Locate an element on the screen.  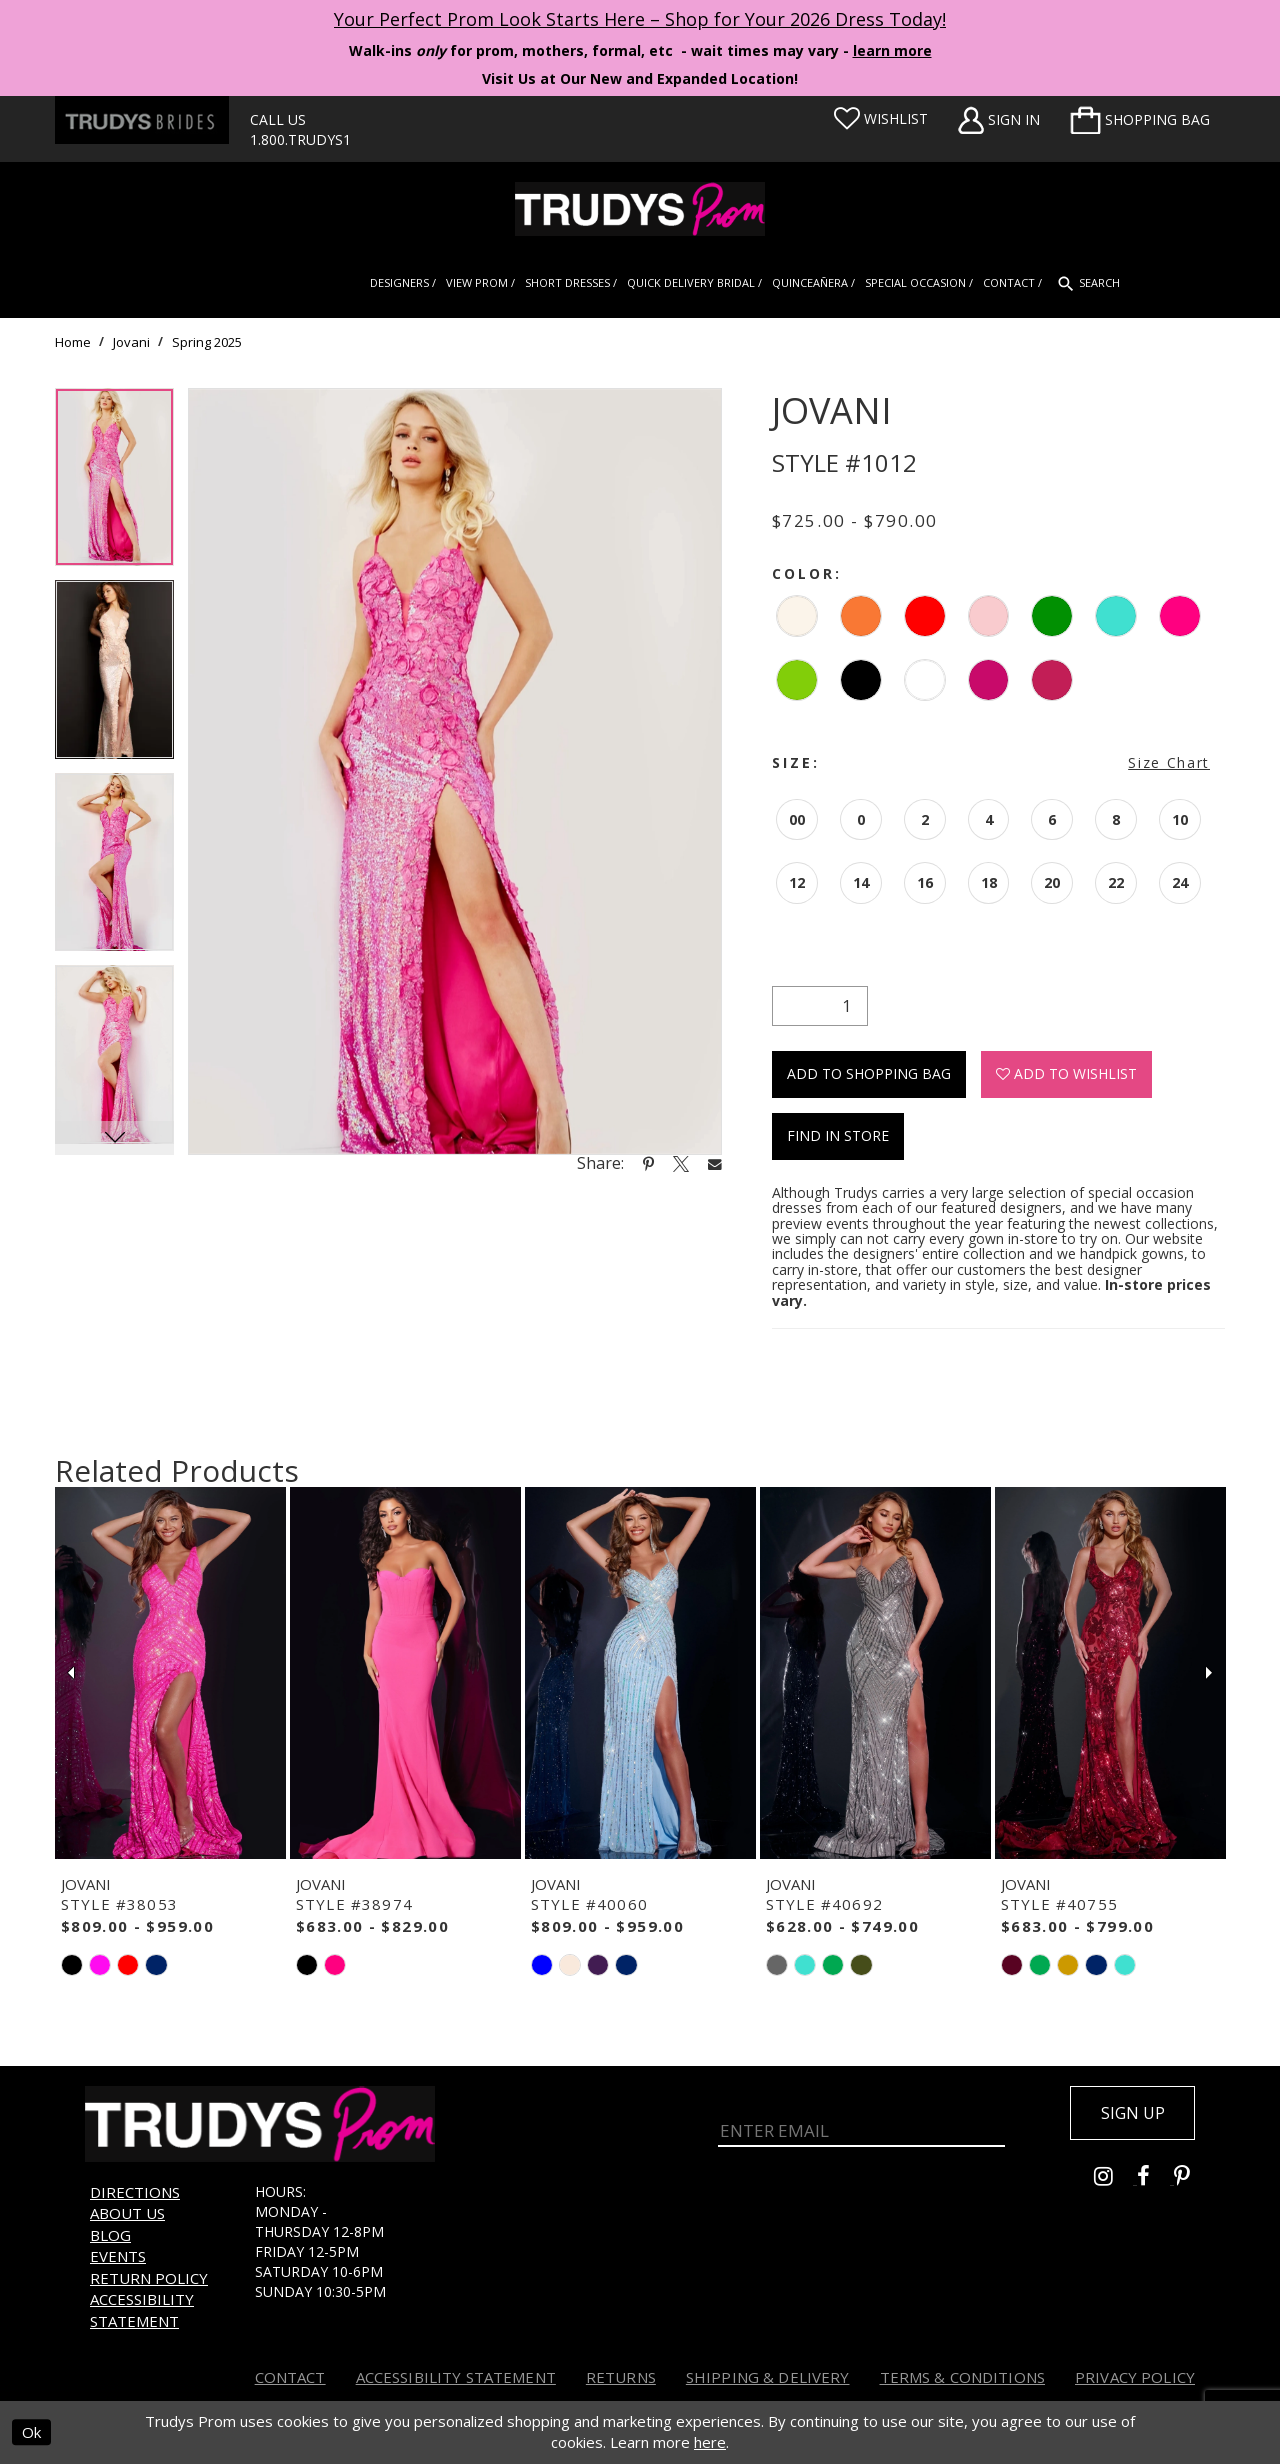
[Visit Wishlist Page] is located at coordinates (881, 119).